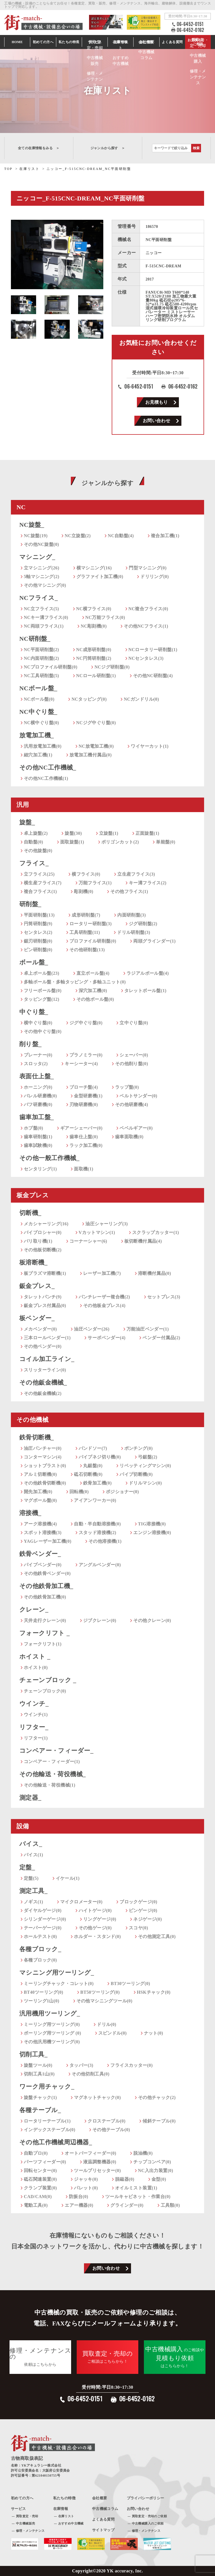 This screenshot has height=2576, width=215. What do you see at coordinates (30, 1212) in the screenshot?
I see `切断機_` at bounding box center [30, 1212].